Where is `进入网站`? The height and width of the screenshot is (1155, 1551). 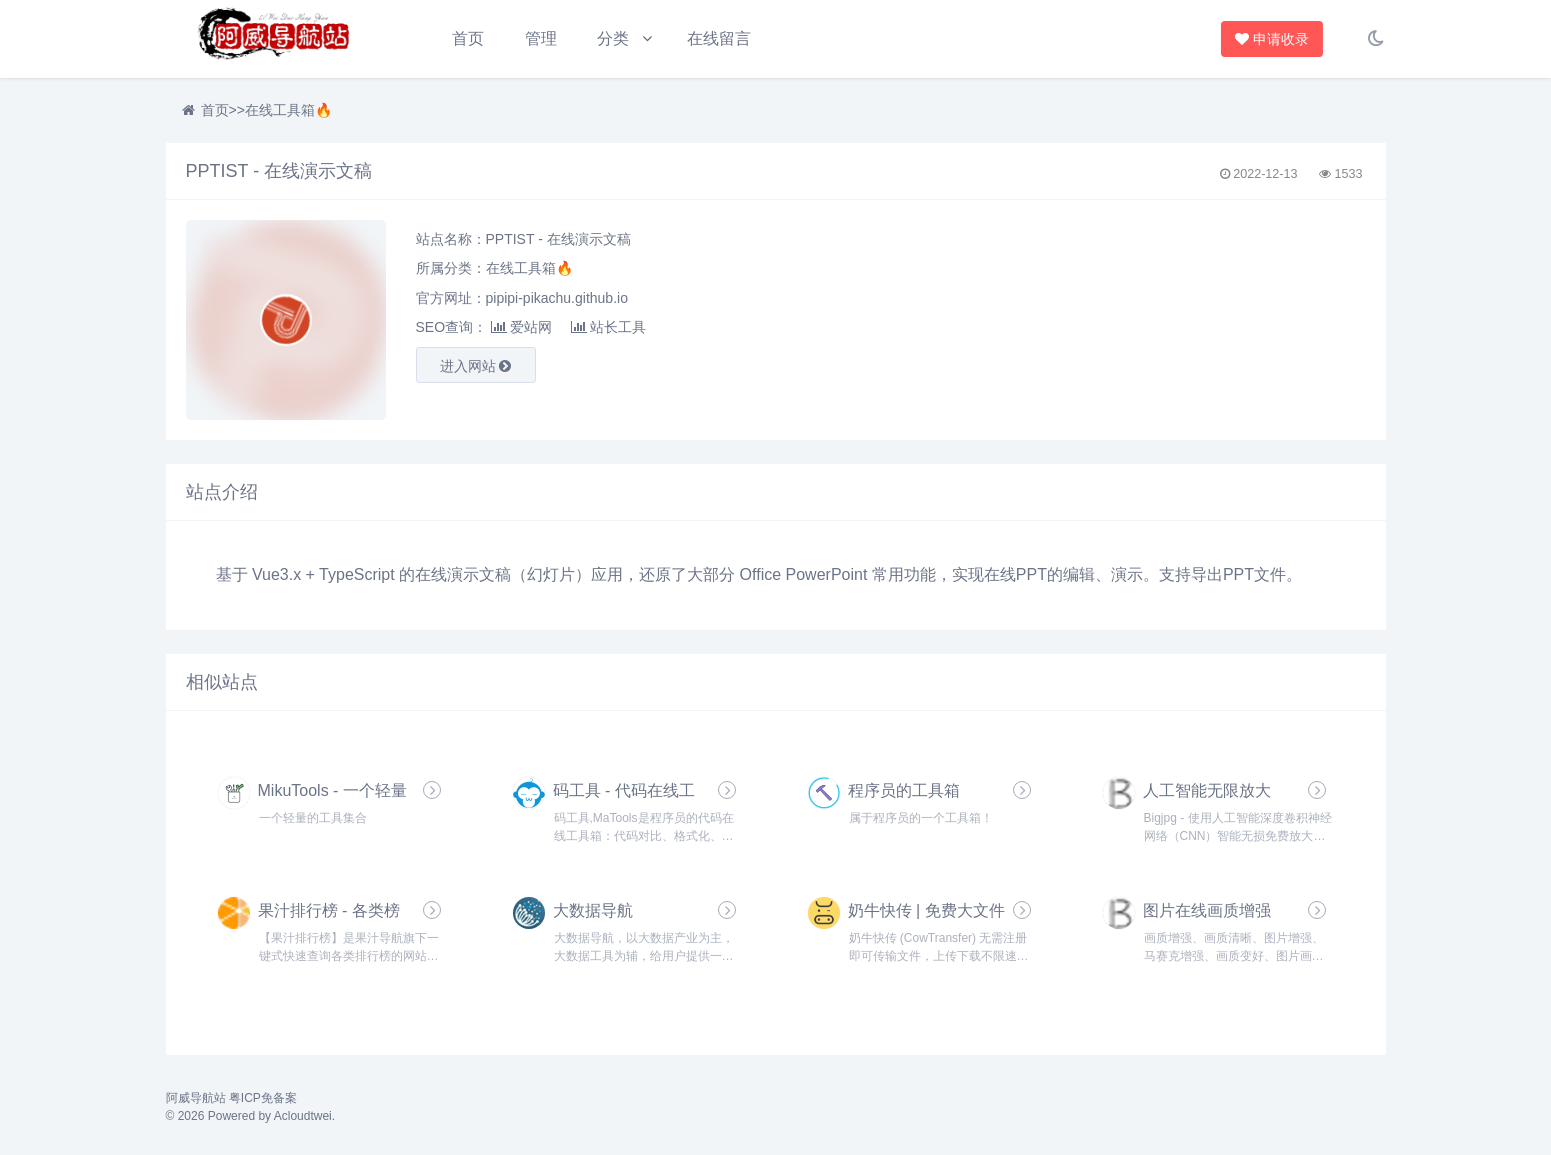 进入网站 is located at coordinates (476, 366).